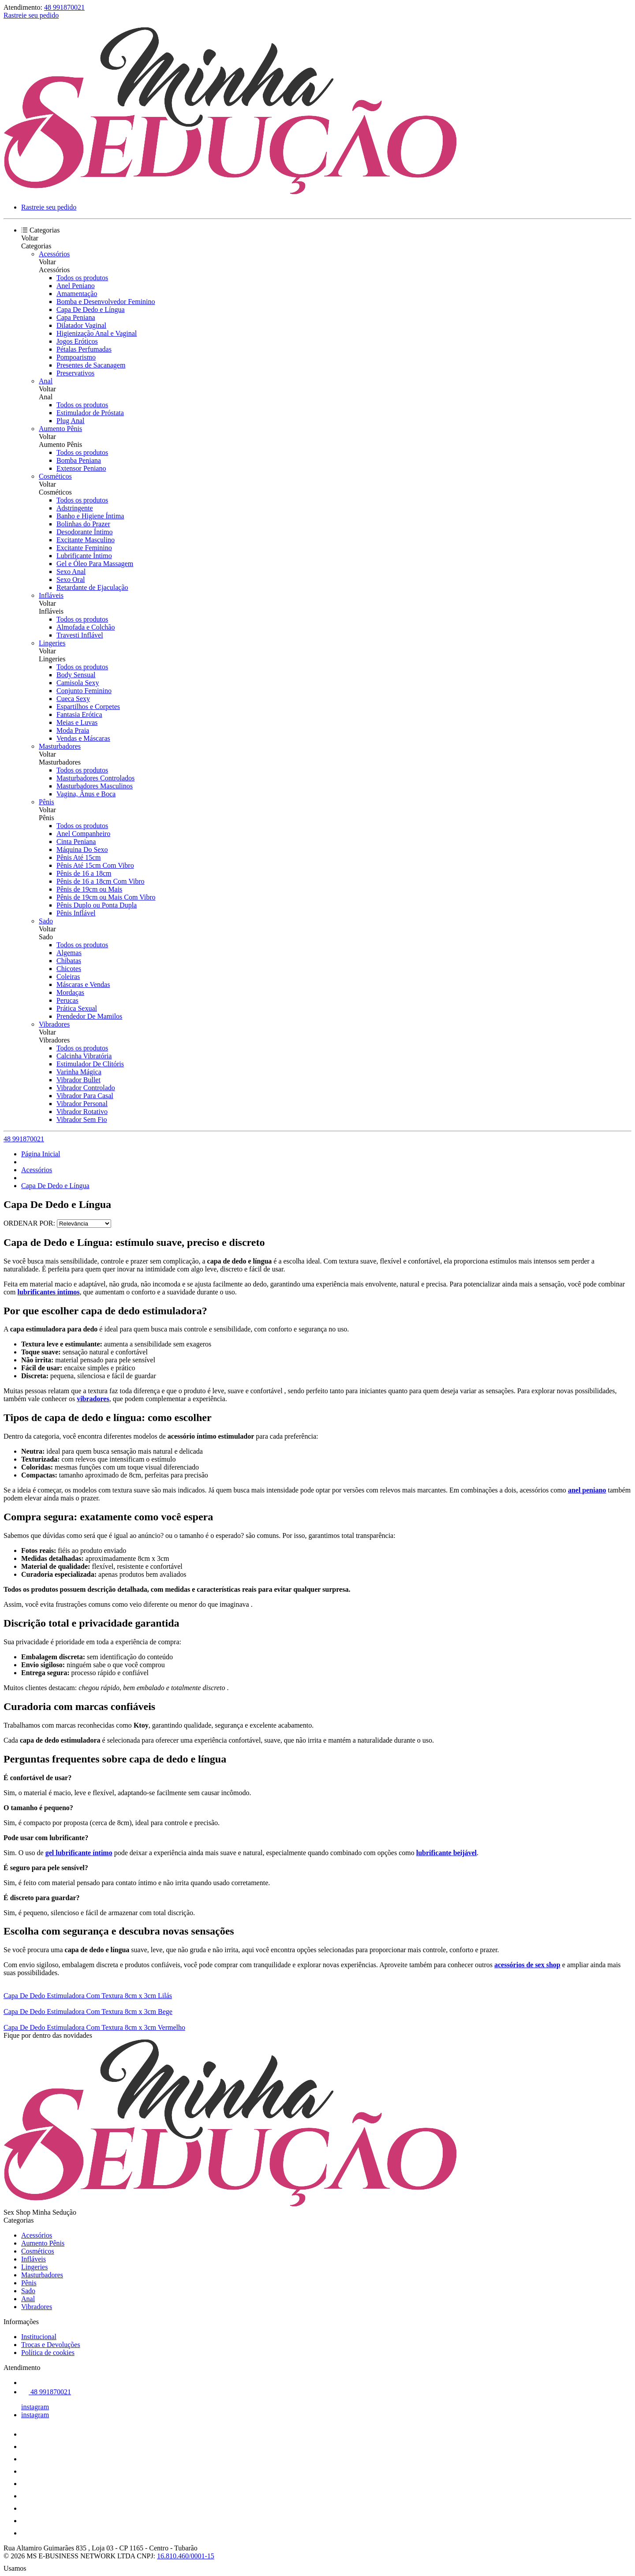 The height and width of the screenshot is (2576, 635). What do you see at coordinates (83, 873) in the screenshot?
I see `Pênis de 16 a 18cm` at bounding box center [83, 873].